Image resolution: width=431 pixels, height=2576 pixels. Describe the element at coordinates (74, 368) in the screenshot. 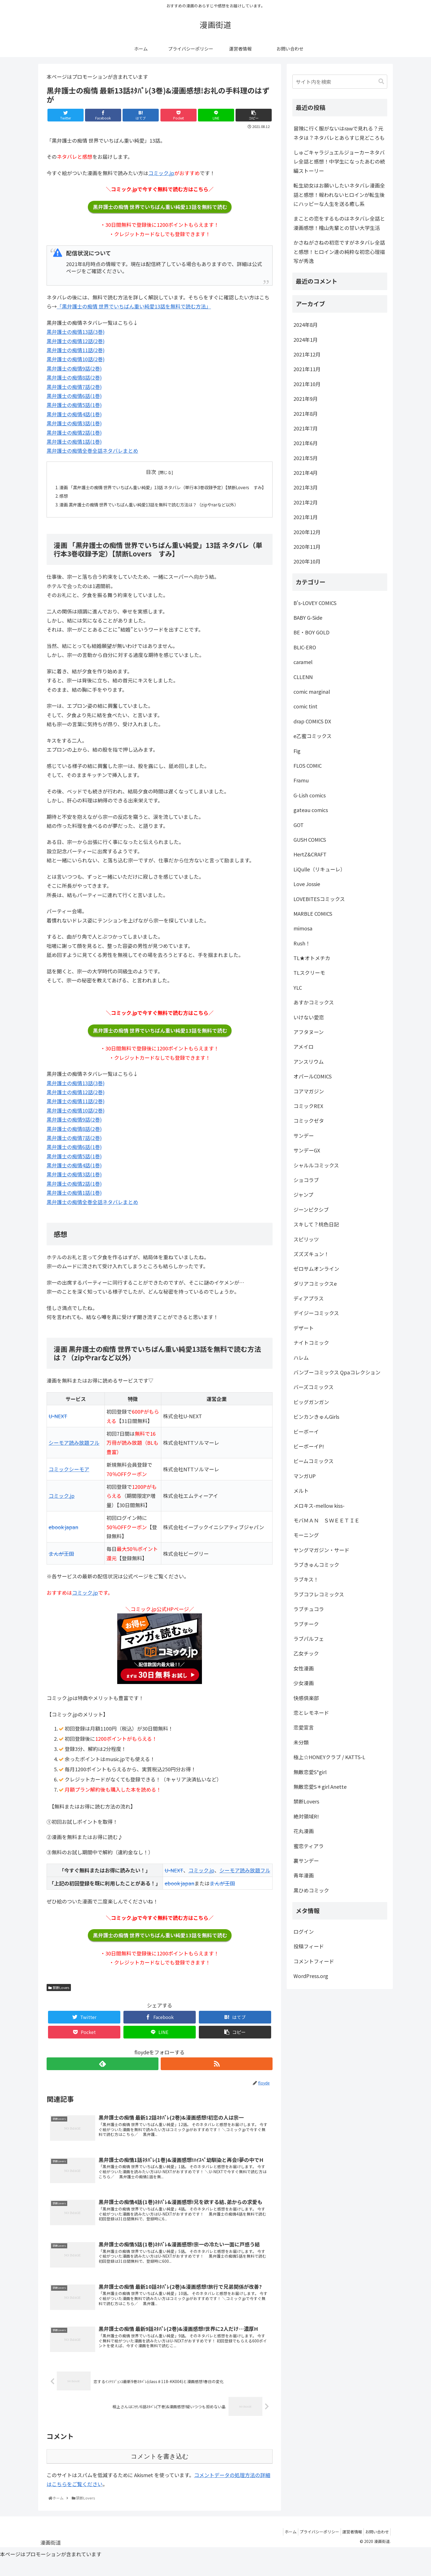

I see `黒弁護士の痴情9話(2巻)` at that location.